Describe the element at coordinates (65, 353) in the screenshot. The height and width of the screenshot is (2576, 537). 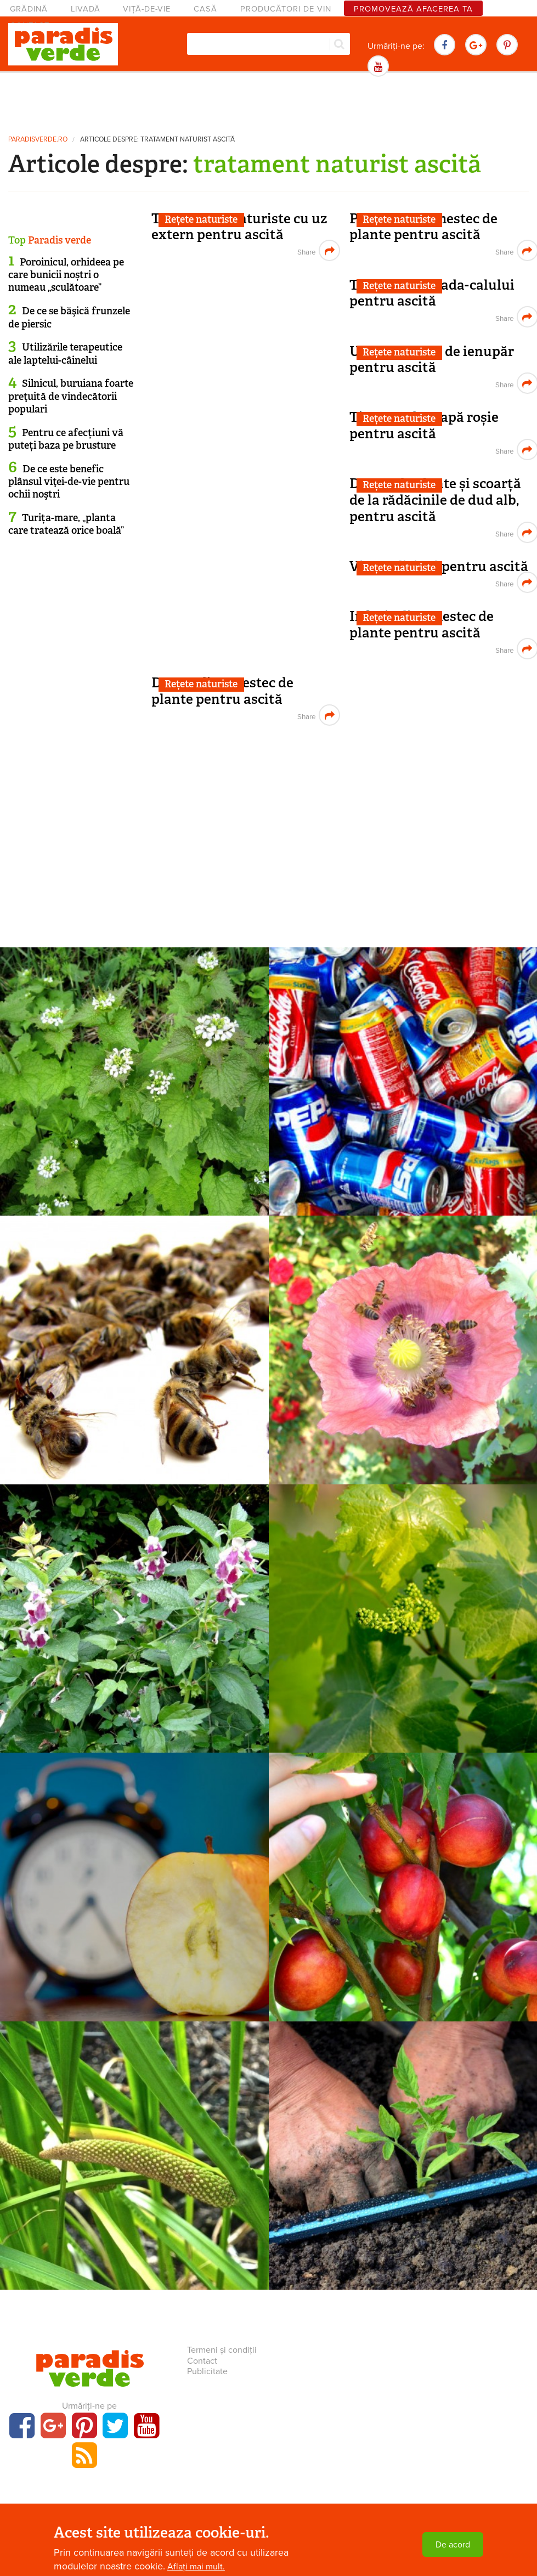
I see `Utilizările terapeutice ale laptelui-câinelui` at that location.